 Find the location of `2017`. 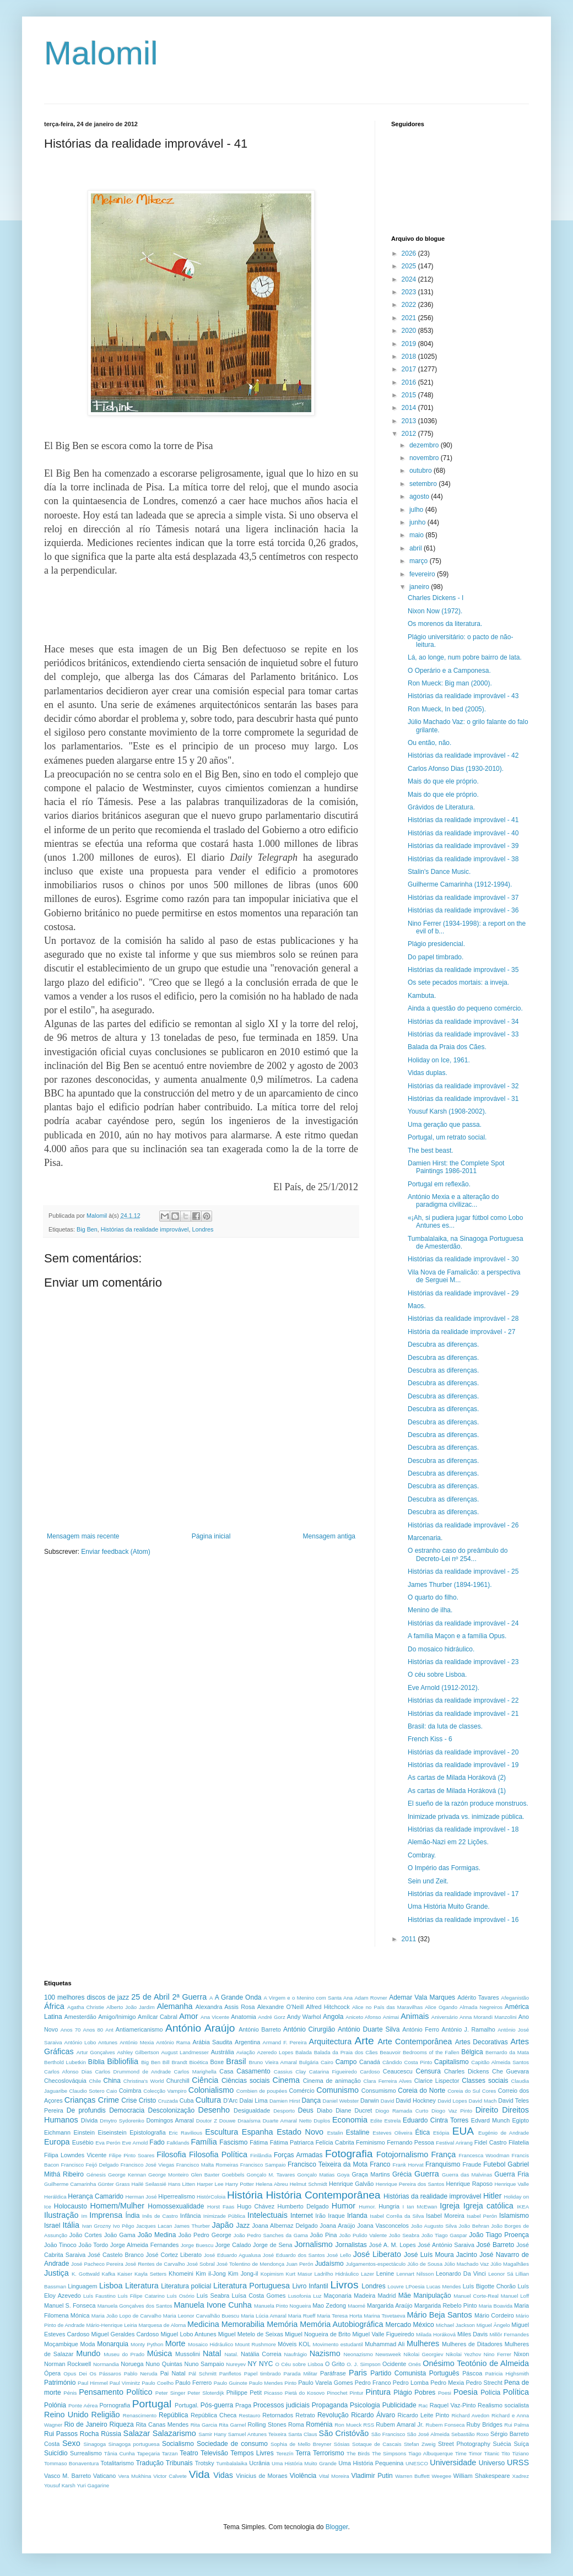

2017 is located at coordinates (410, 369).